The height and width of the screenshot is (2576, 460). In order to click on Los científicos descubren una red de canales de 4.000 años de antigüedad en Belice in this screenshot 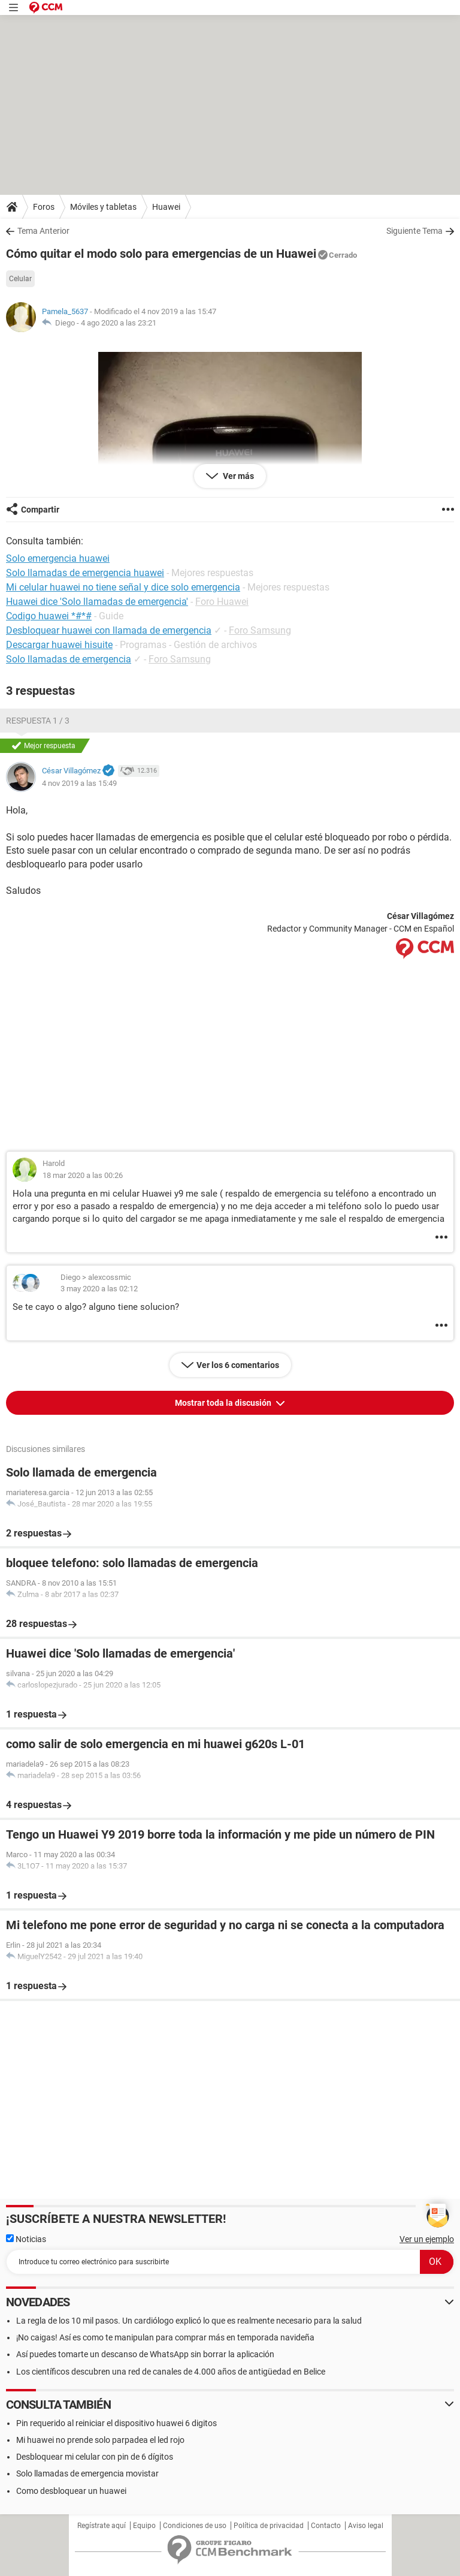, I will do `click(170, 2371)`.